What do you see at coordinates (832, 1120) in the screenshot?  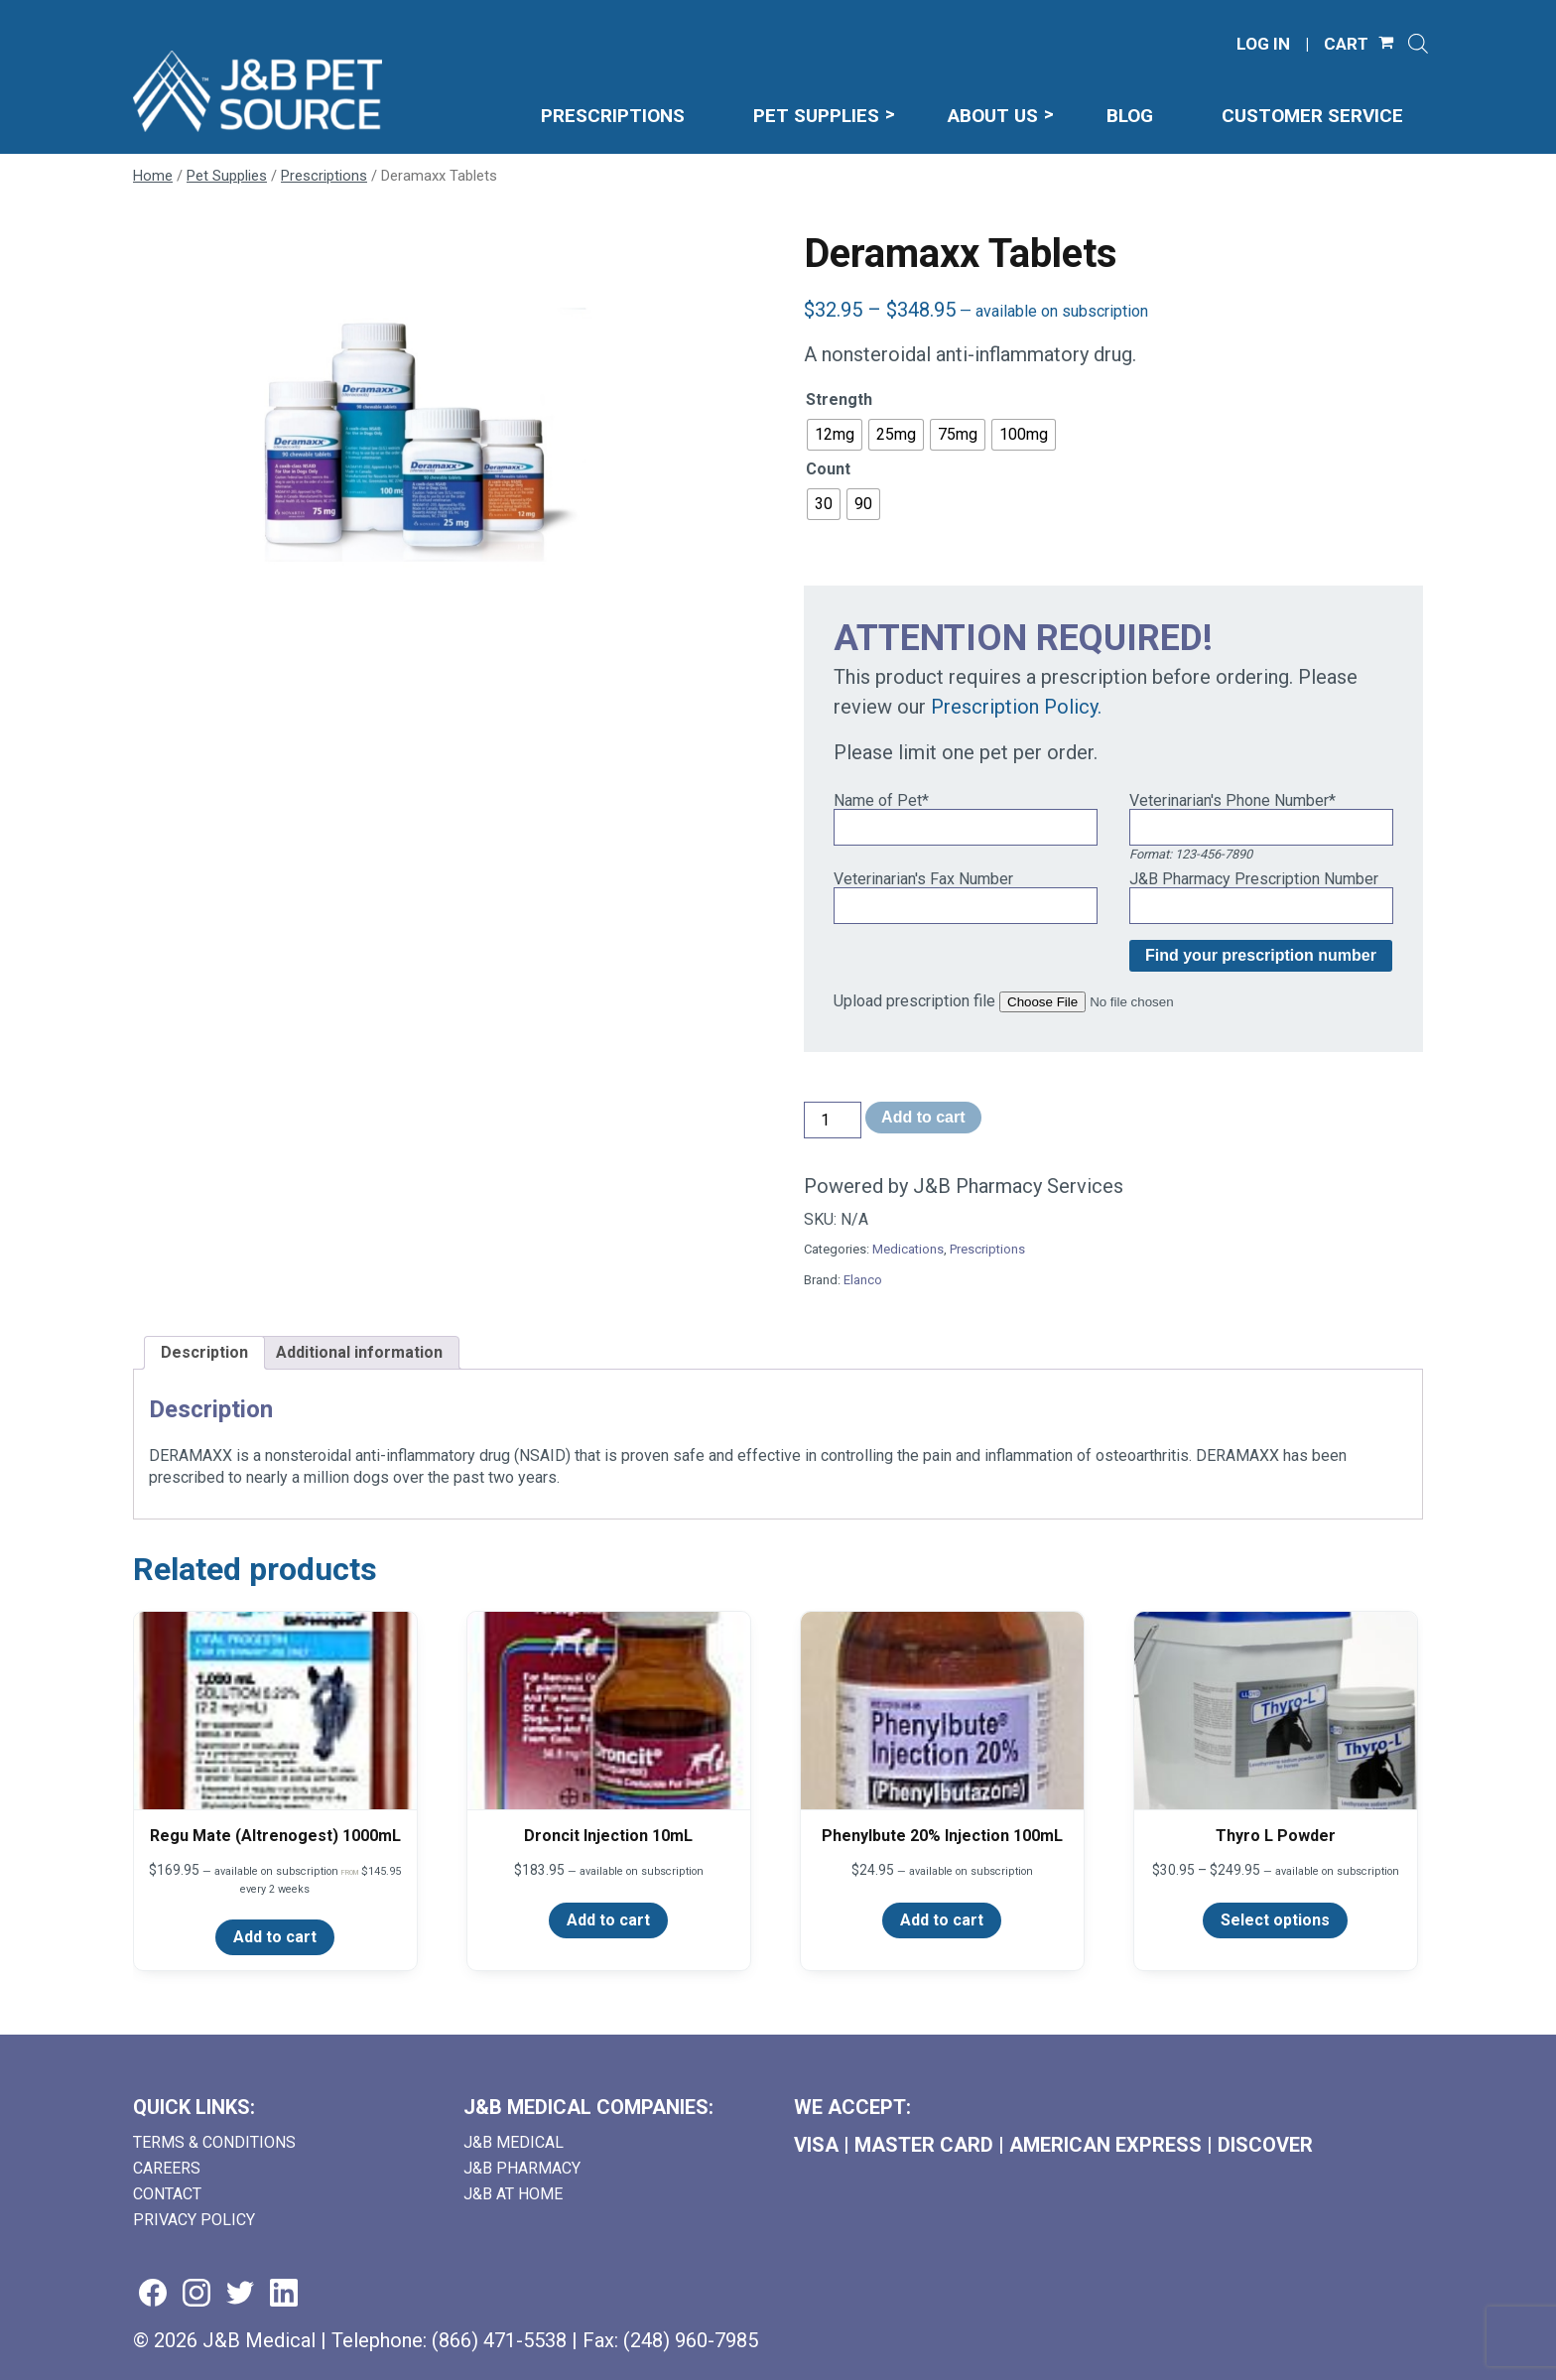 I see `[Product quantity]` at bounding box center [832, 1120].